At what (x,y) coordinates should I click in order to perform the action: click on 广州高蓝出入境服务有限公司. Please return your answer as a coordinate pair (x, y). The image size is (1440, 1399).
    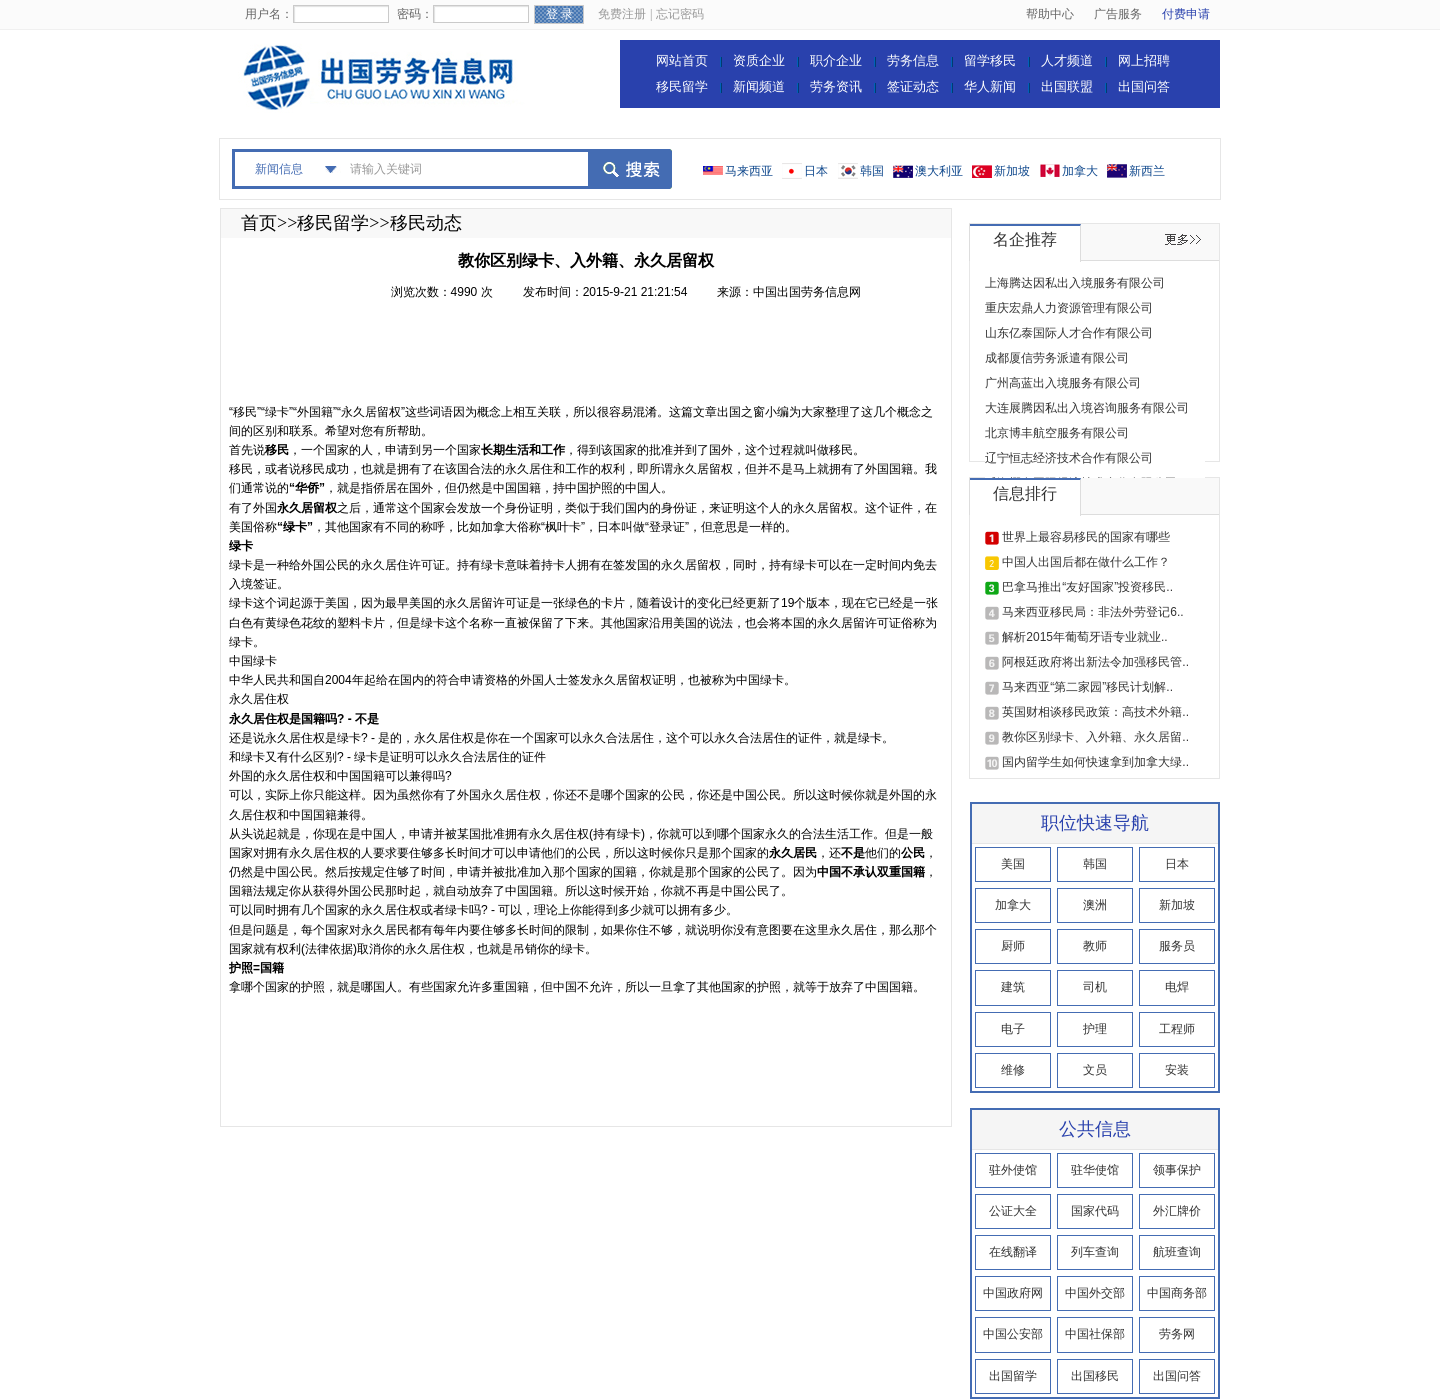
    Looking at the image, I should click on (1063, 383).